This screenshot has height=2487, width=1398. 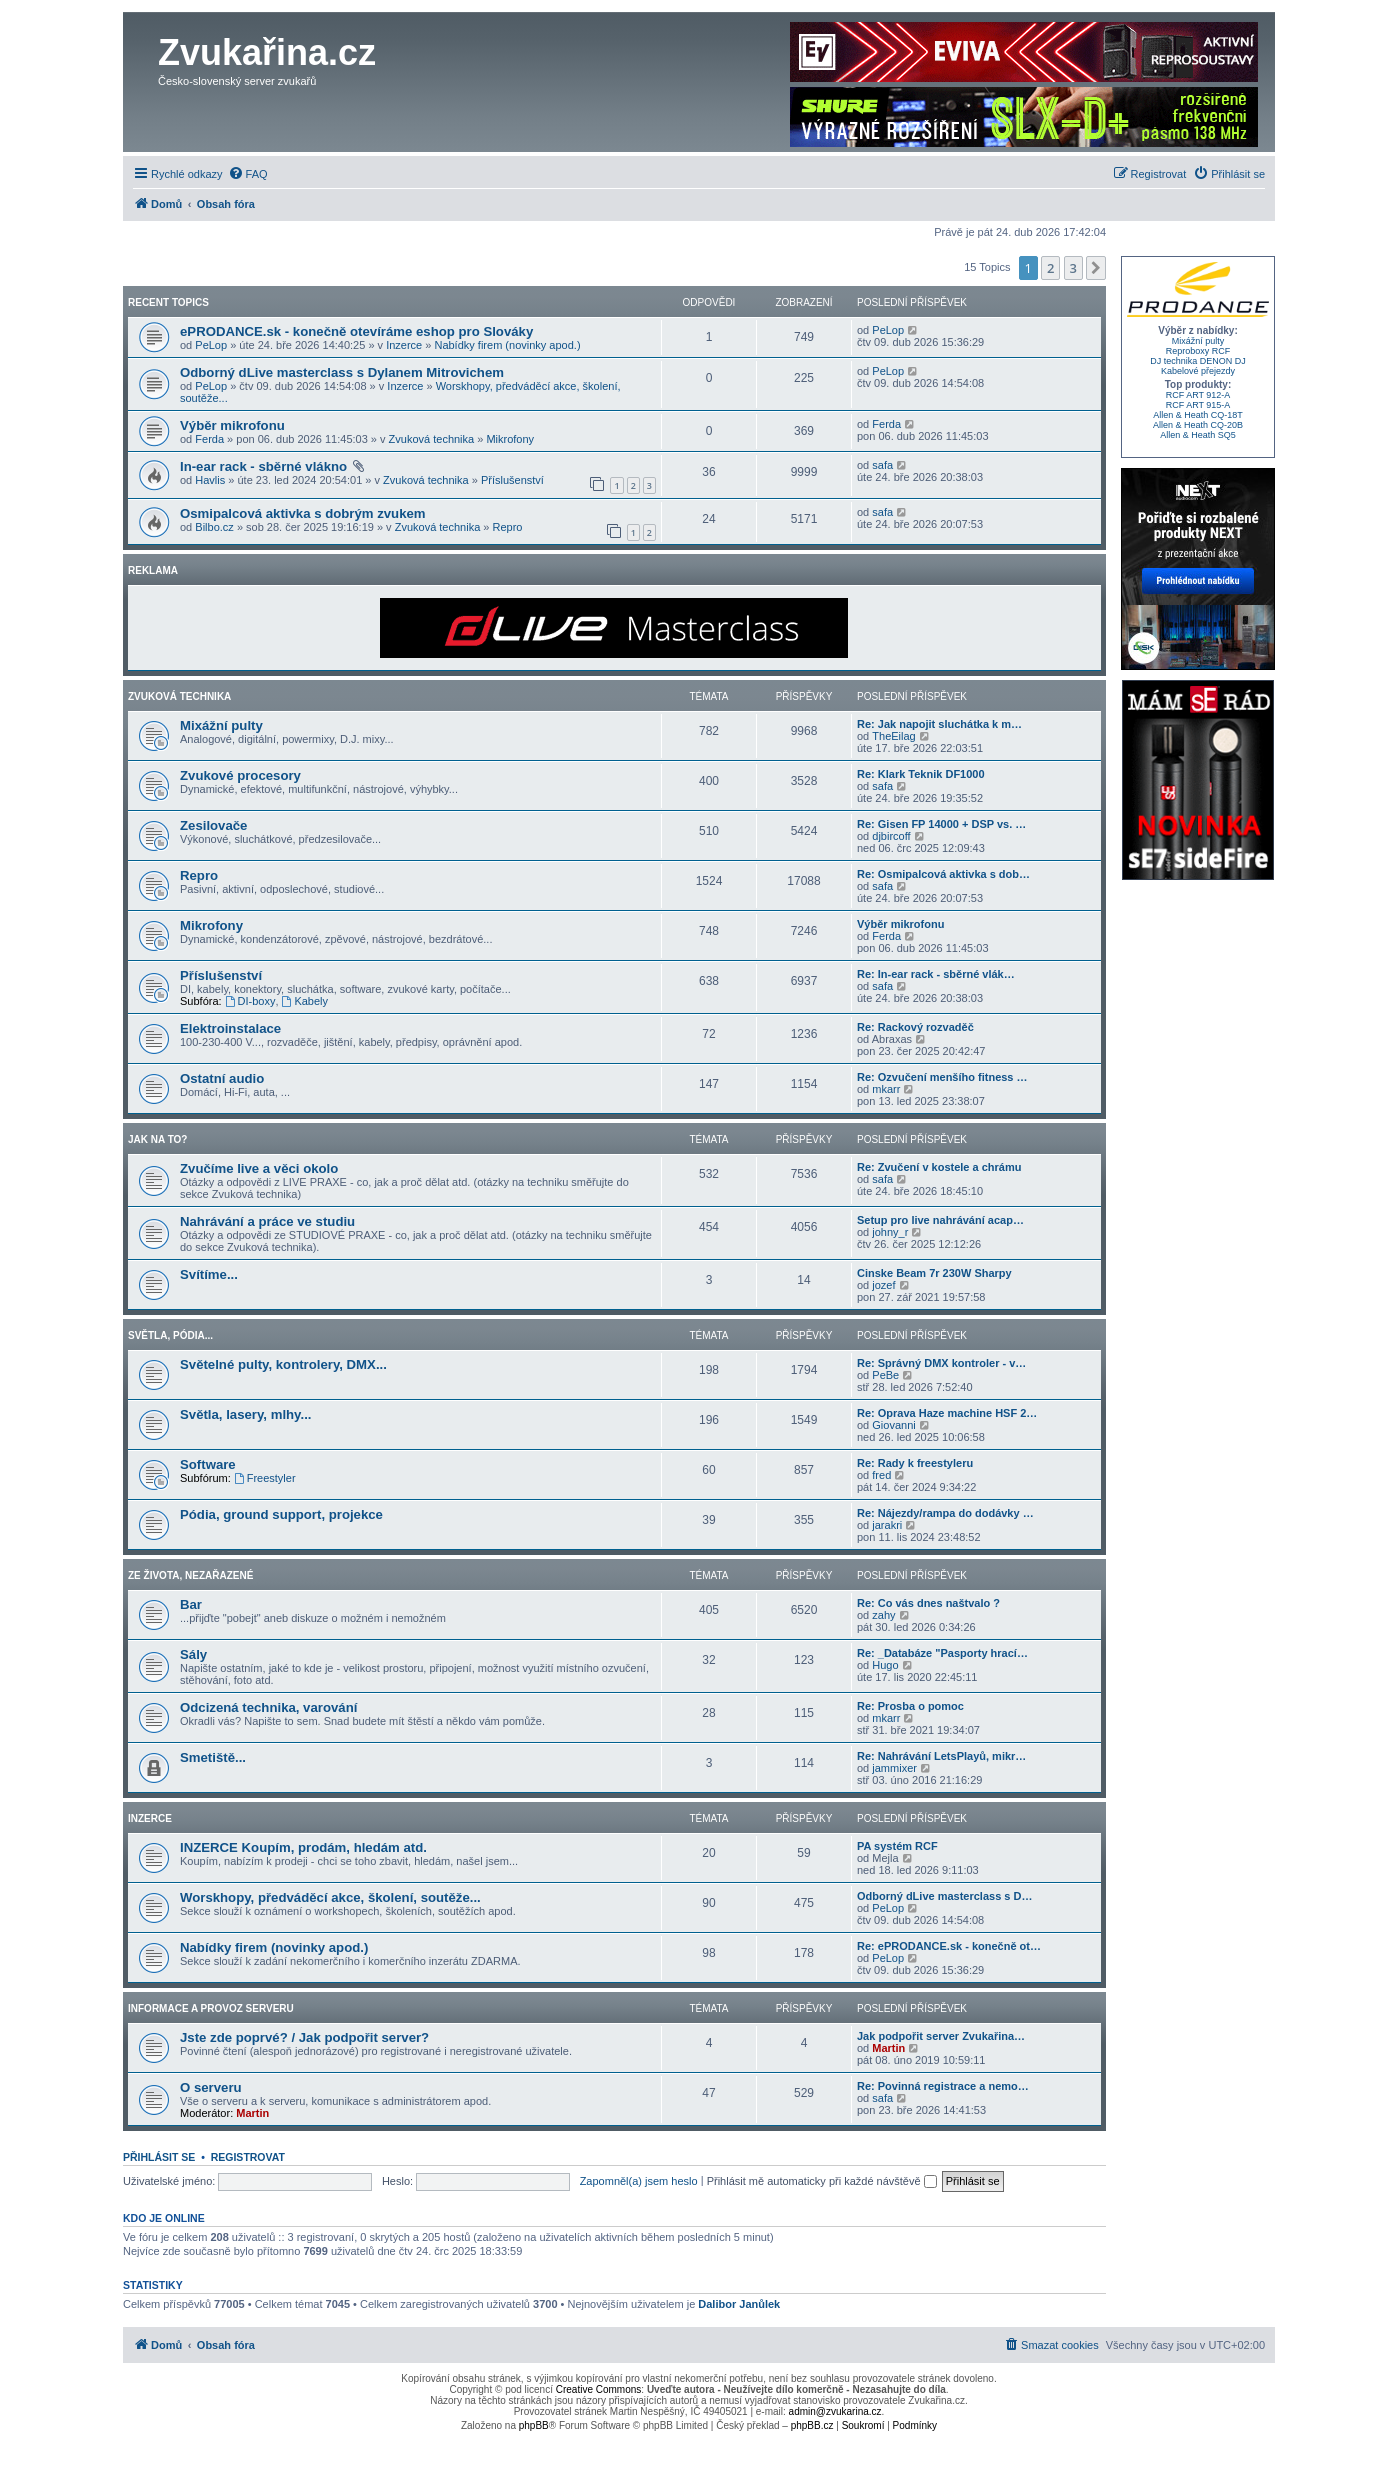 I want to click on Sály, so click(x=193, y=1654).